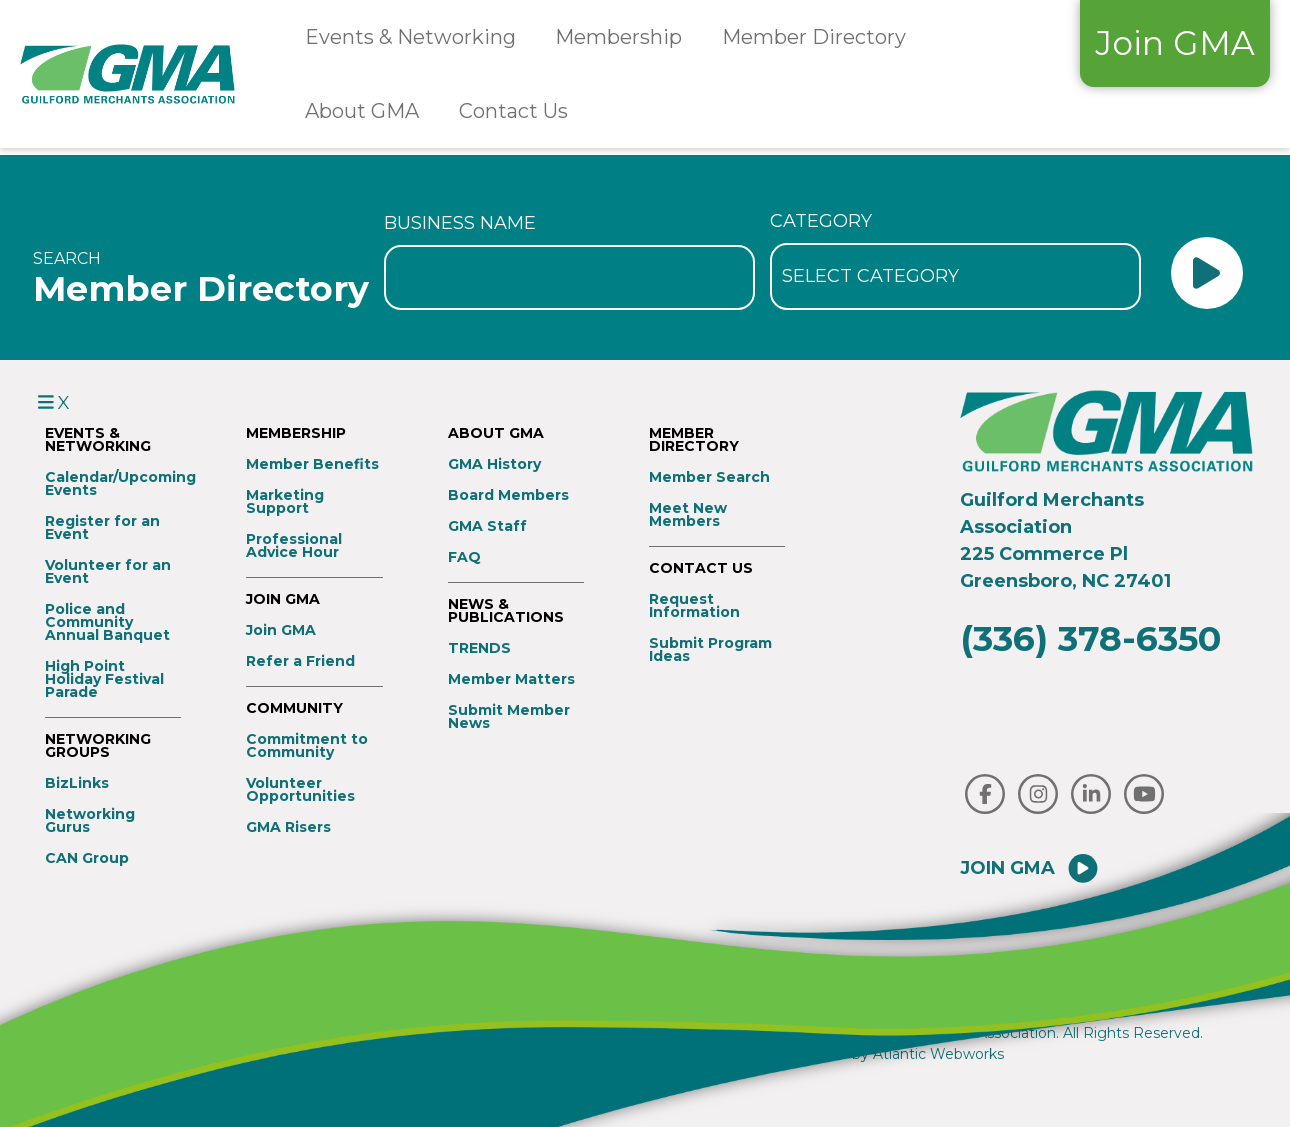 This screenshot has height=1127, width=1290. Describe the element at coordinates (294, 546) in the screenshot. I see `Professional Advice Hour` at that location.